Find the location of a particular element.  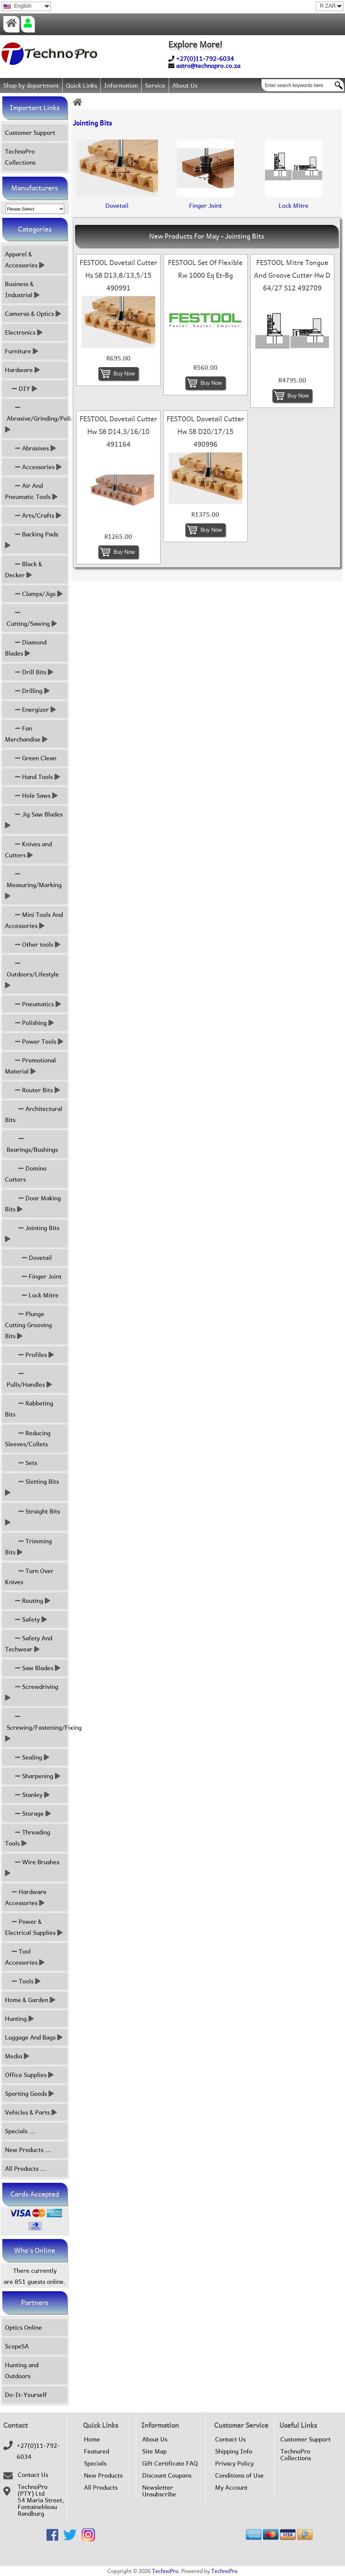

Safety And Techwear is located at coordinates (28, 1644).